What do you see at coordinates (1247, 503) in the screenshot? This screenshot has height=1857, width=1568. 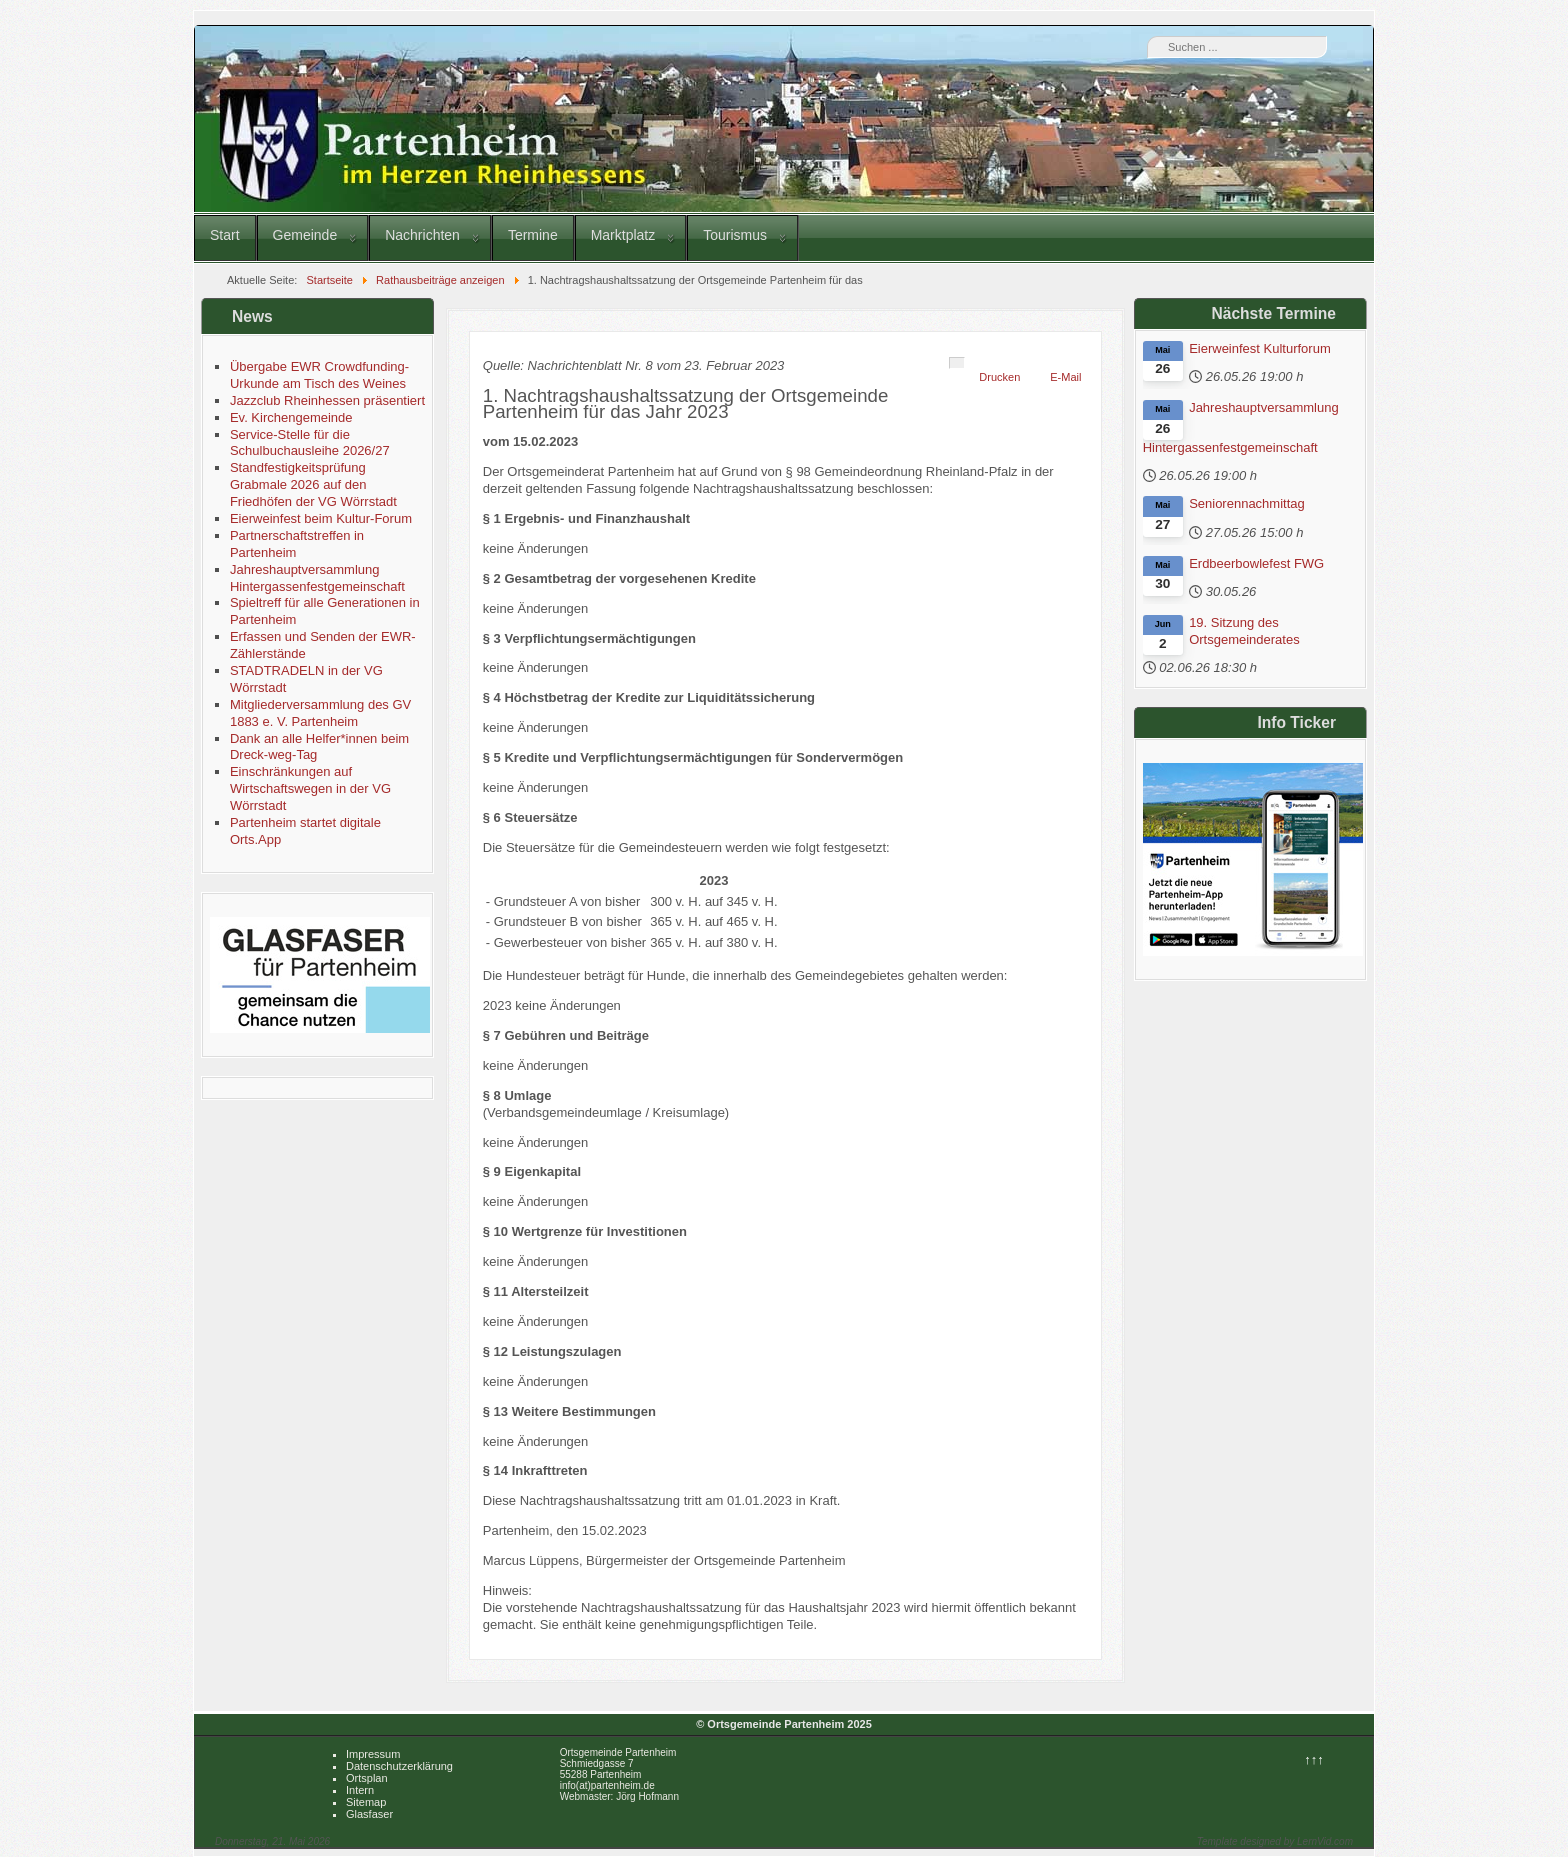 I see `Seniorennachmittag` at bounding box center [1247, 503].